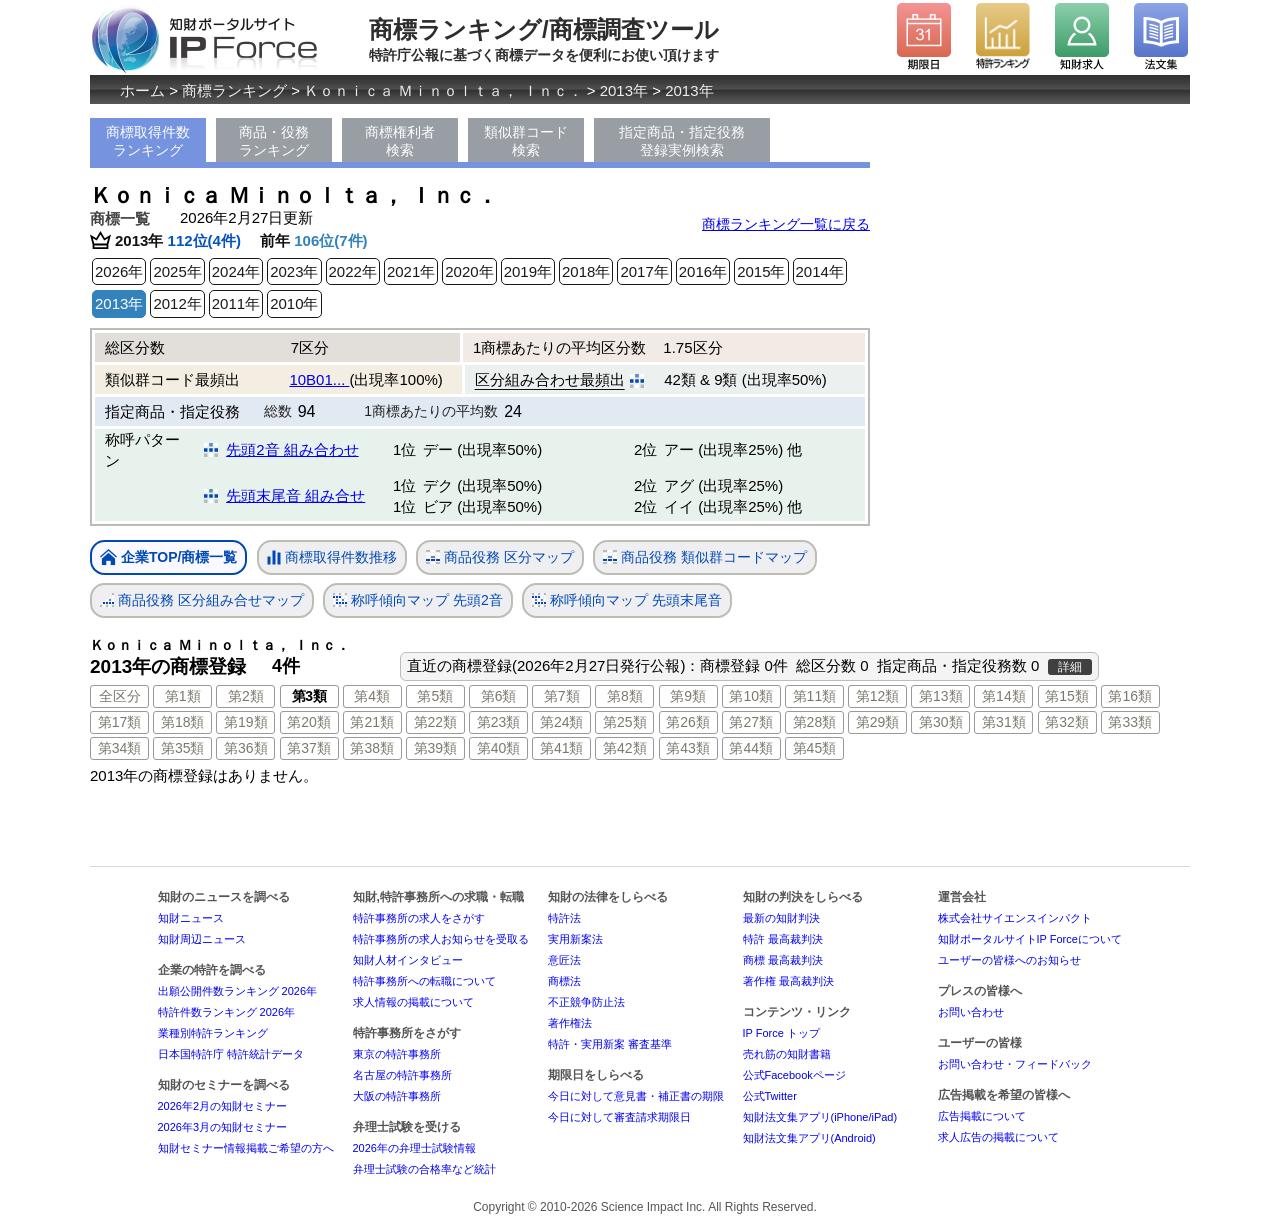 The image size is (1280, 1218). What do you see at coordinates (236, 271) in the screenshot?
I see `2024年` at bounding box center [236, 271].